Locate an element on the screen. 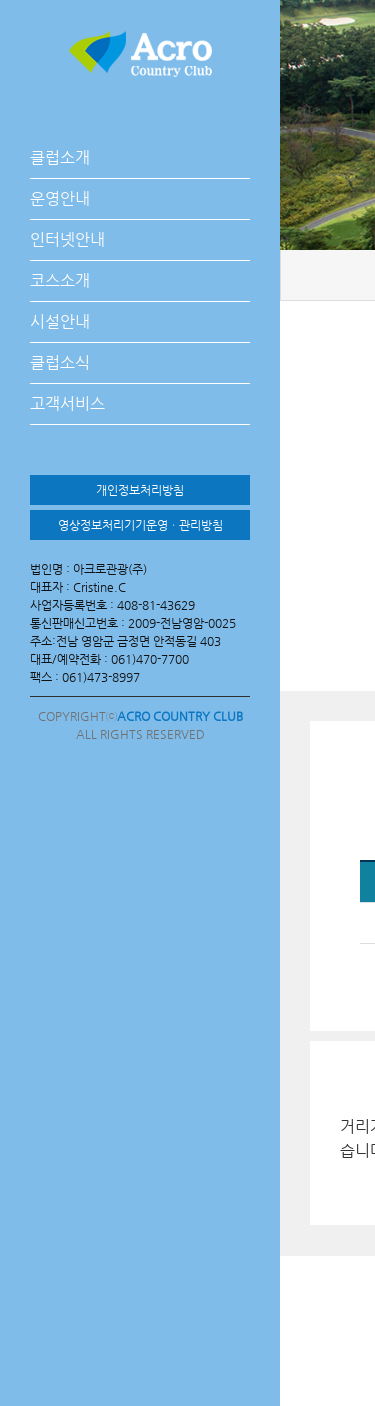  클럽소개 is located at coordinates (60, 157).